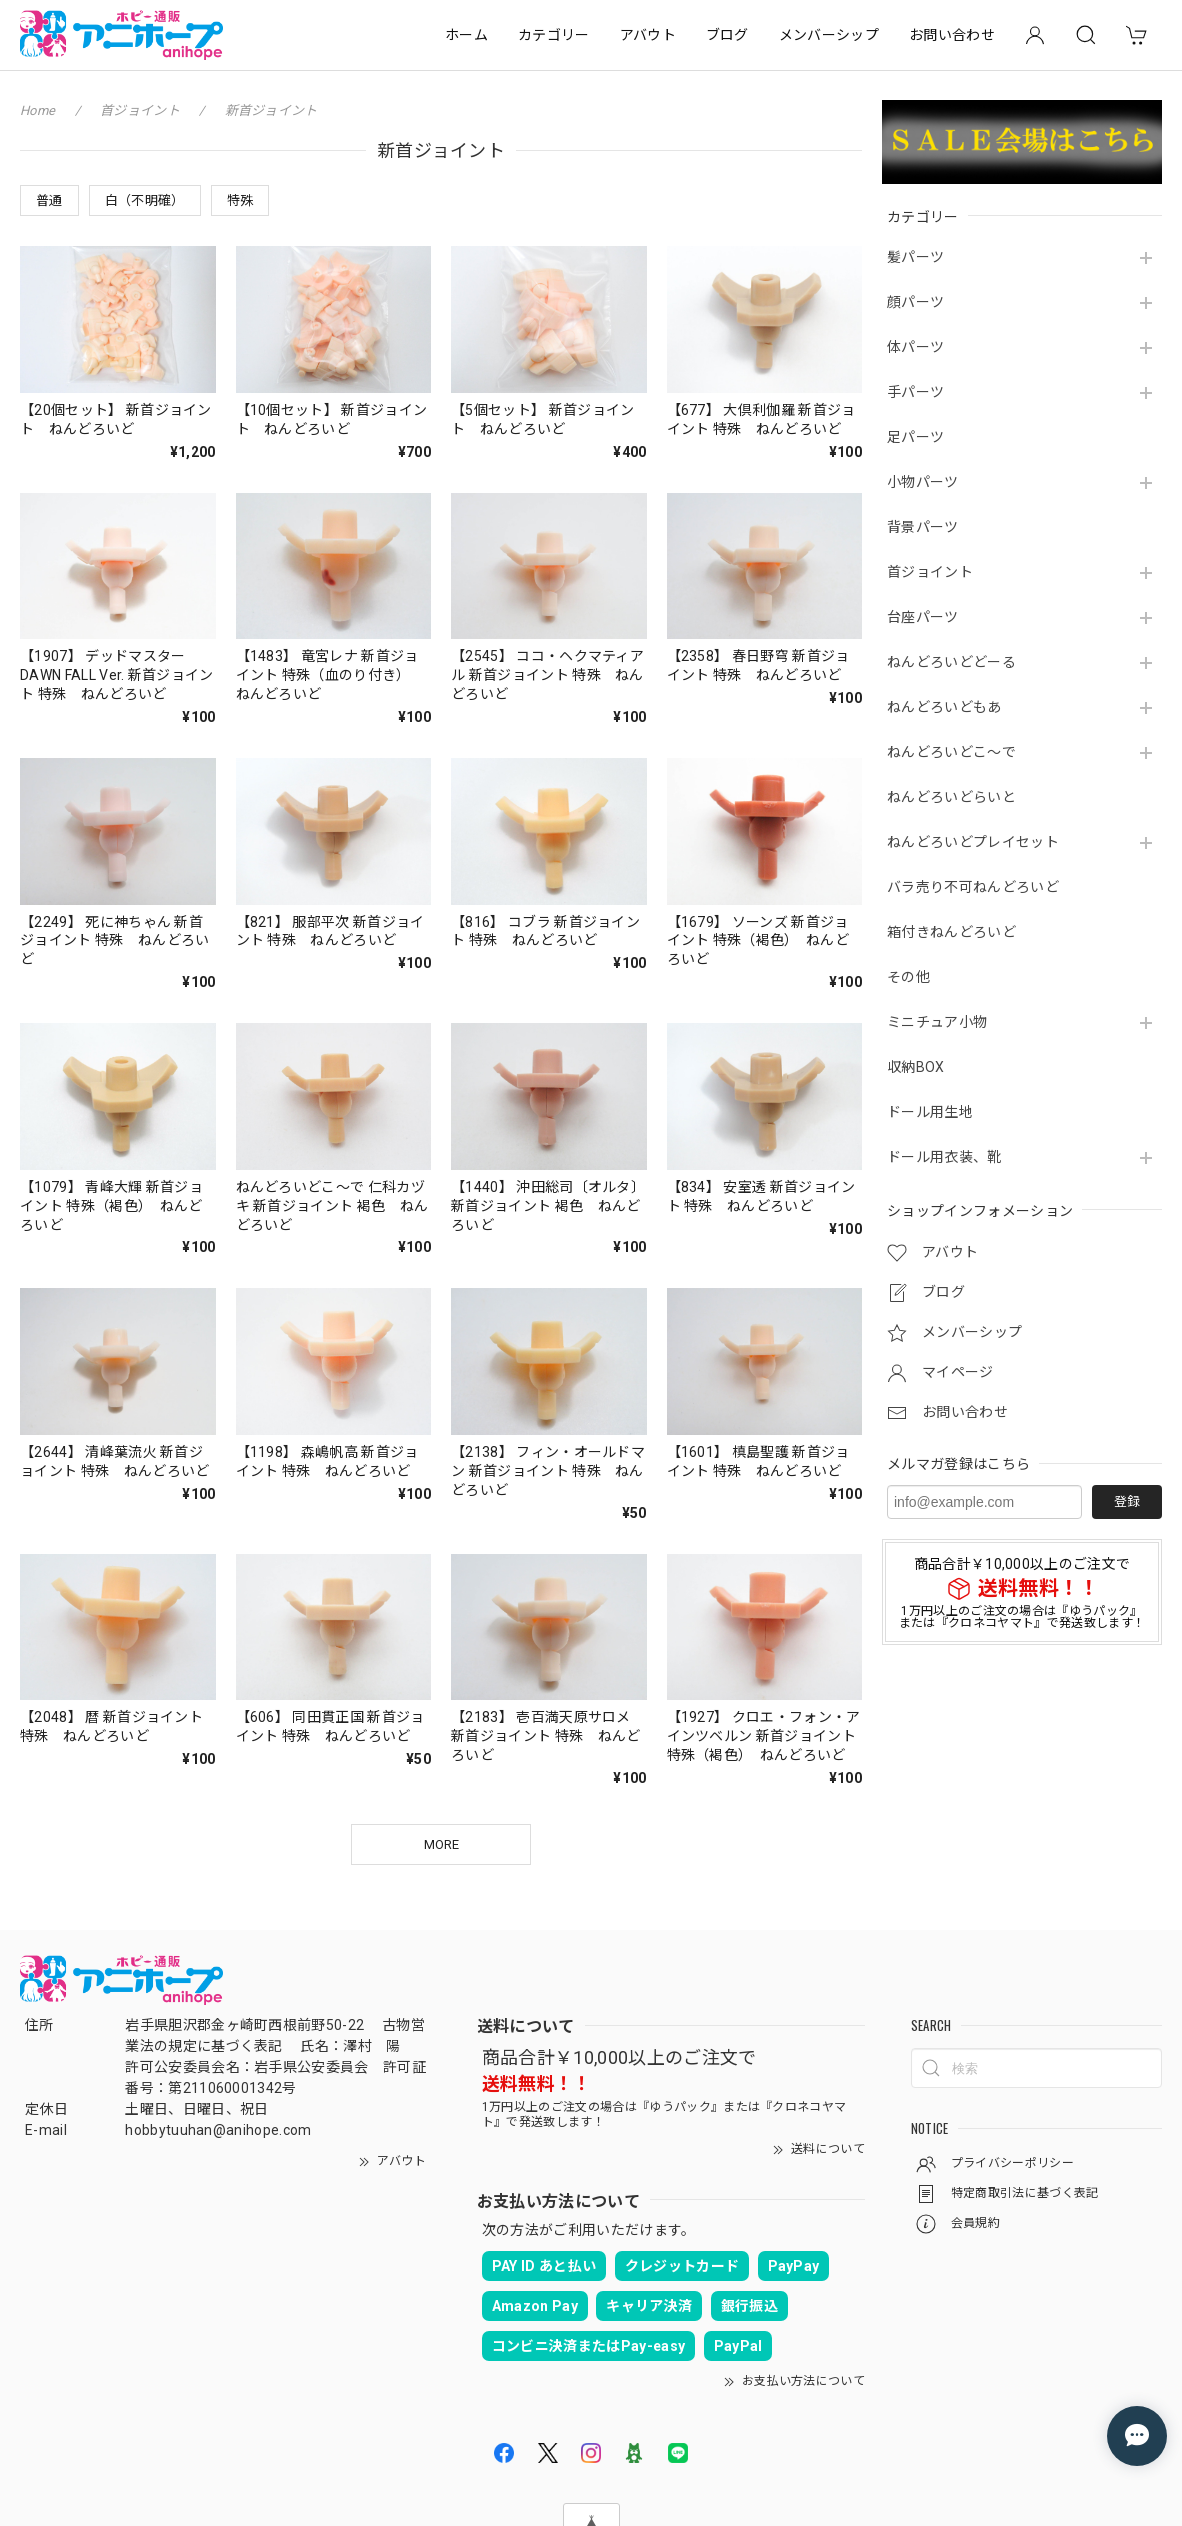  Describe the element at coordinates (37, 110) in the screenshot. I see `Home` at that location.